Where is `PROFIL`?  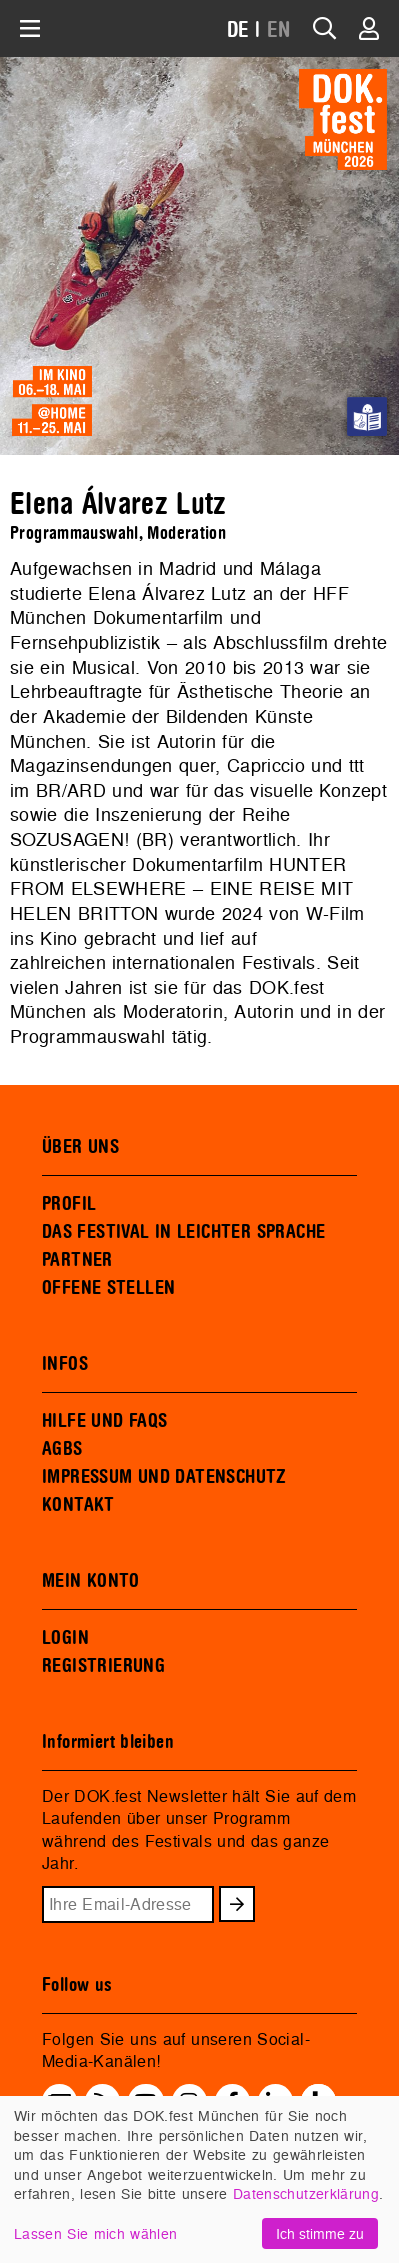
PROFIL is located at coordinates (69, 1204).